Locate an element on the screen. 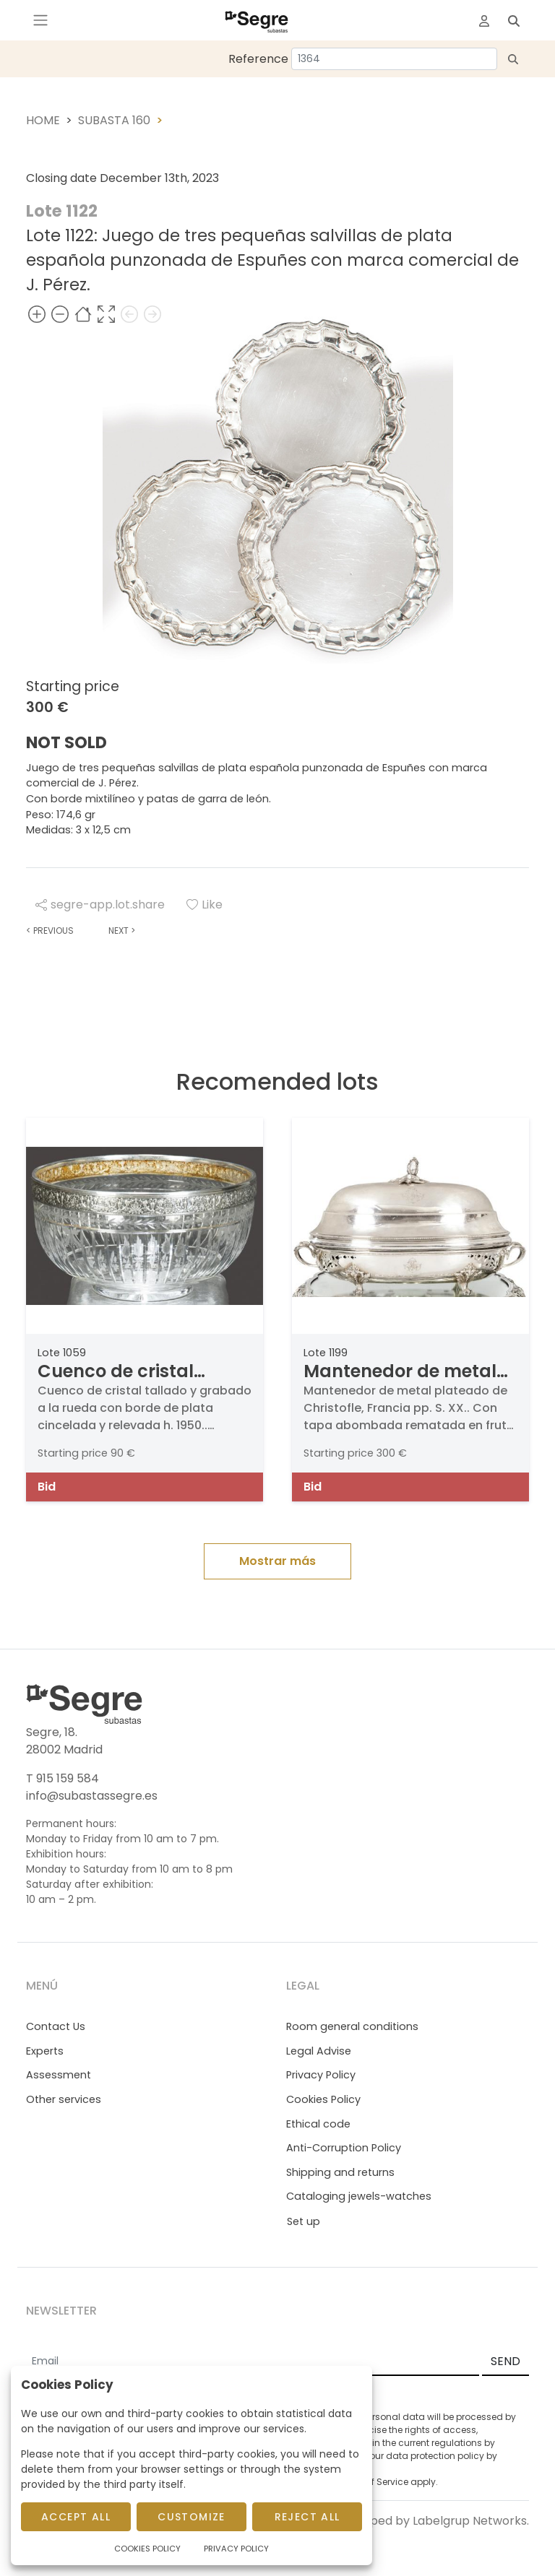  Previous is located at coordinates (50, 930).